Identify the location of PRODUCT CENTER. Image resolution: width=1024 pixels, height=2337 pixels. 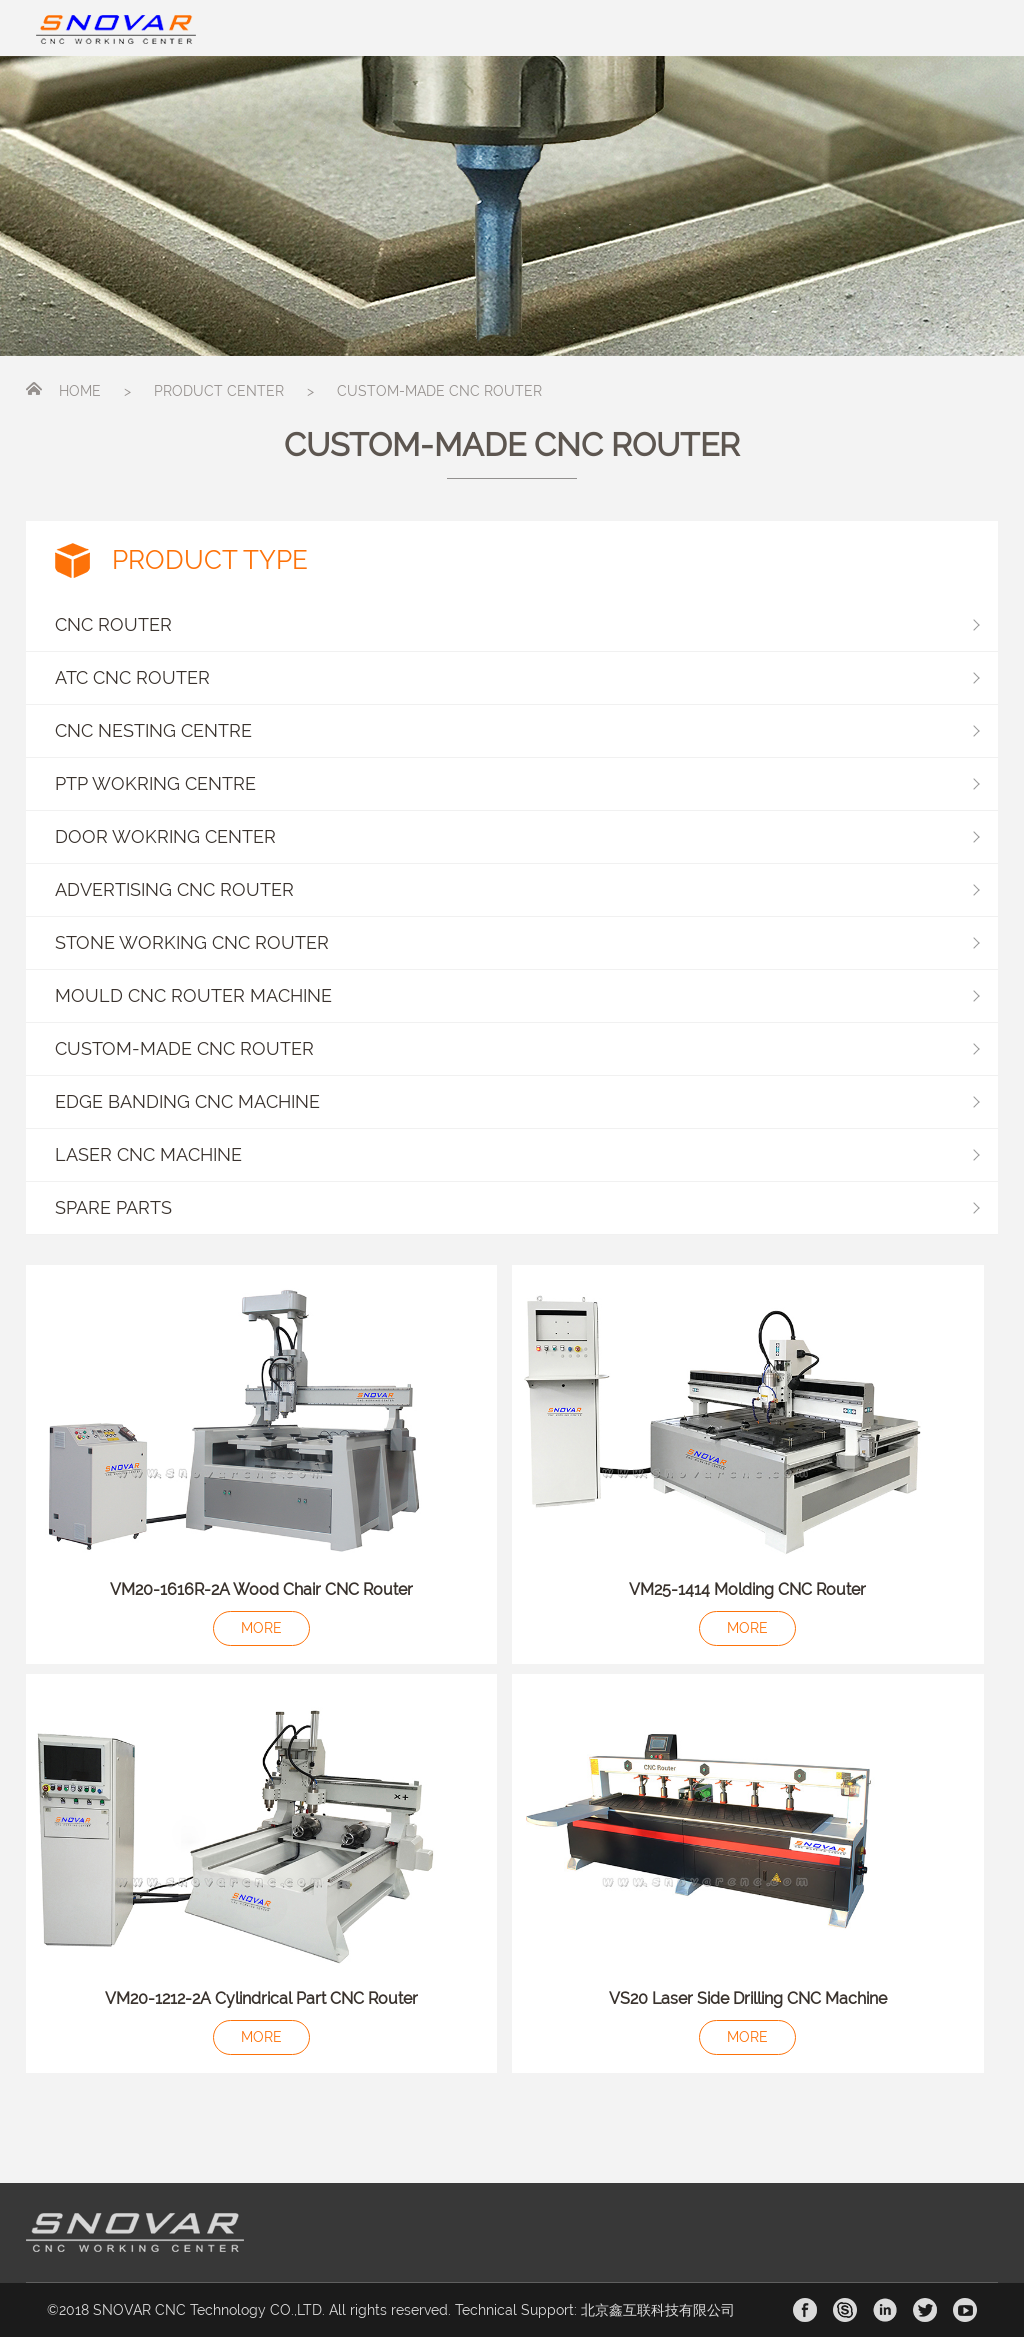
(219, 391).